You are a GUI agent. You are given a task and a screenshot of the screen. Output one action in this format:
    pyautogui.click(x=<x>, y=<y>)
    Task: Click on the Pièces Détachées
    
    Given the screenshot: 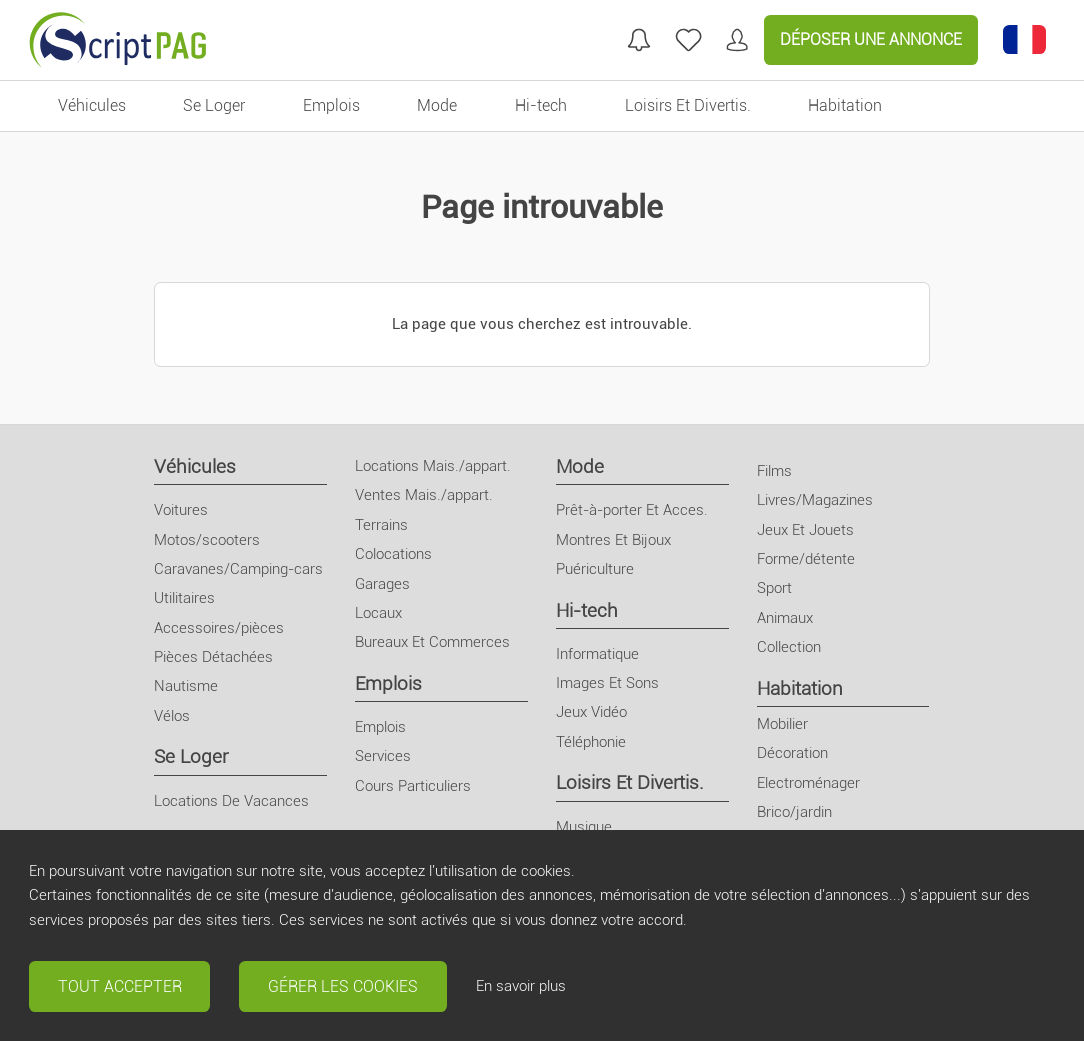 What is the action you would take?
    pyautogui.click(x=213, y=657)
    